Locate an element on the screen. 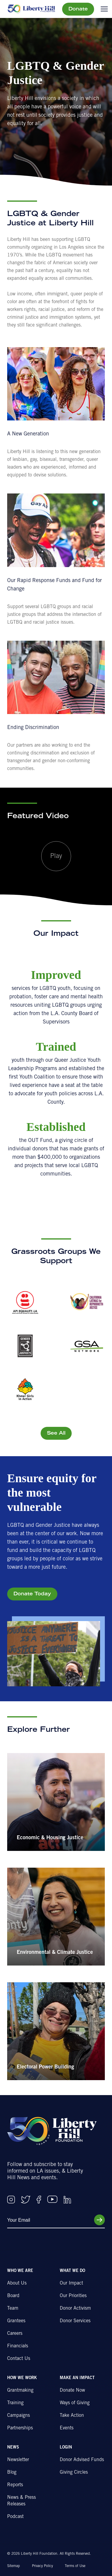 This screenshot has width=112, height=2576. See All is located at coordinates (56, 1433).